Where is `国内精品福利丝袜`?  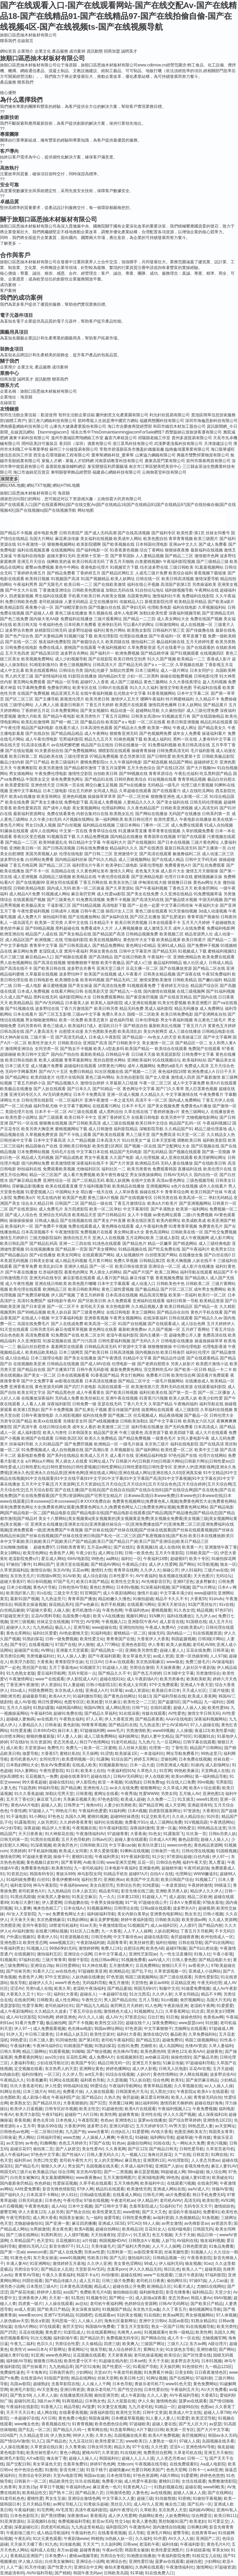 国内精品福利丝袜 is located at coordinates (71, 859).